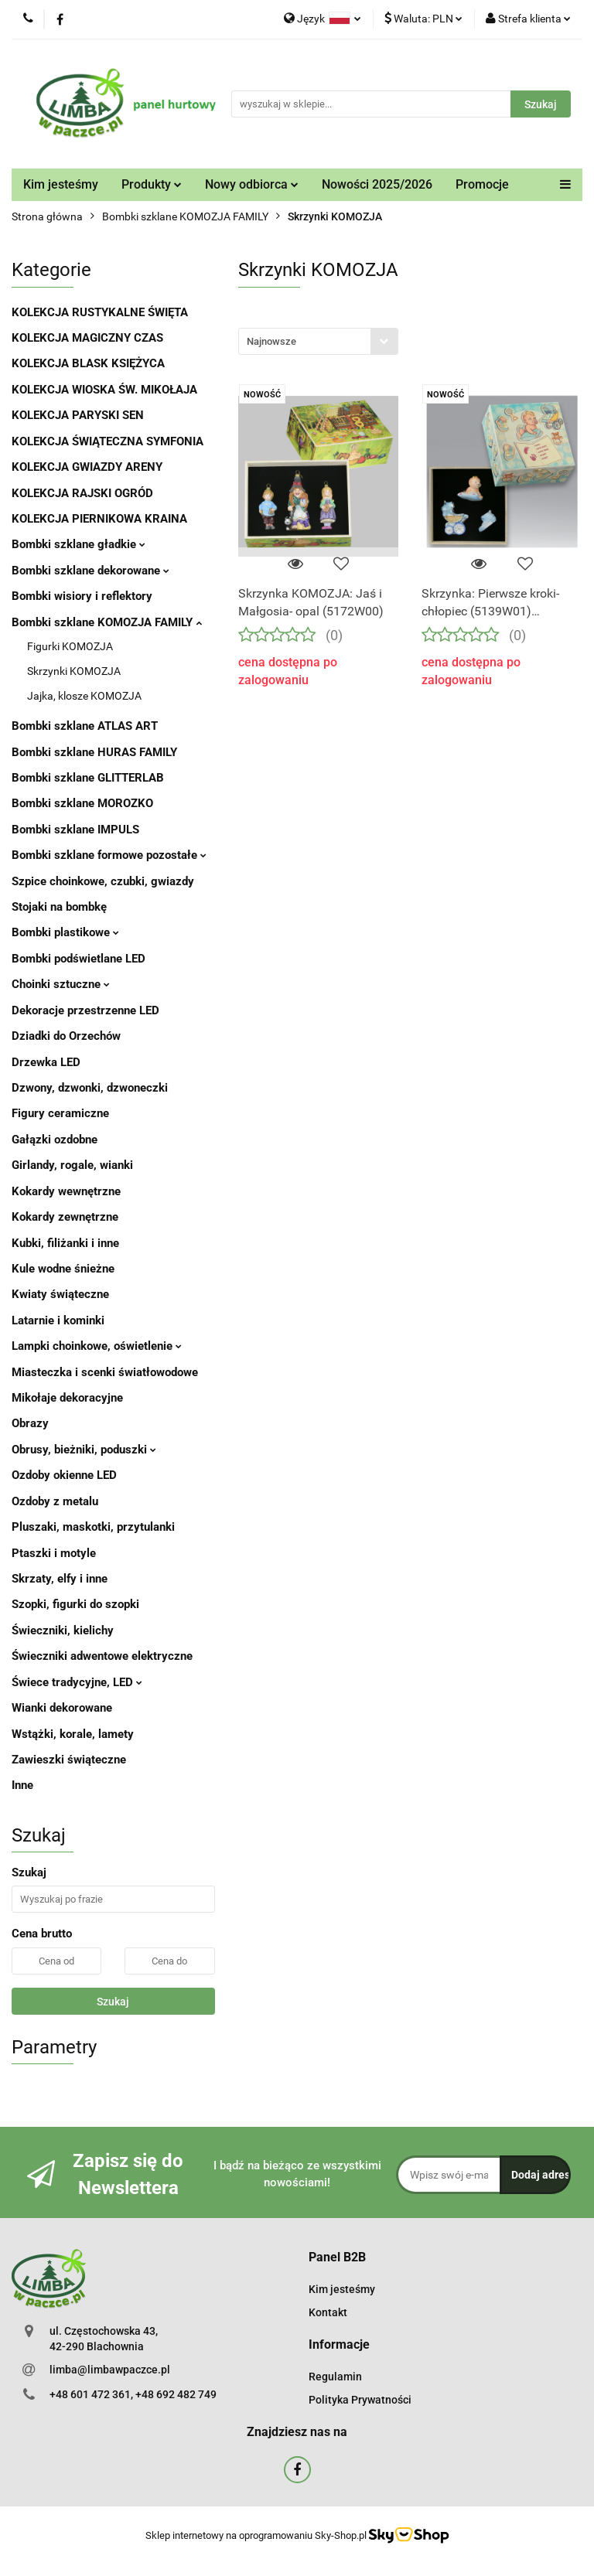  What do you see at coordinates (90, 571) in the screenshot?
I see `Bombki szklane dekorowane` at bounding box center [90, 571].